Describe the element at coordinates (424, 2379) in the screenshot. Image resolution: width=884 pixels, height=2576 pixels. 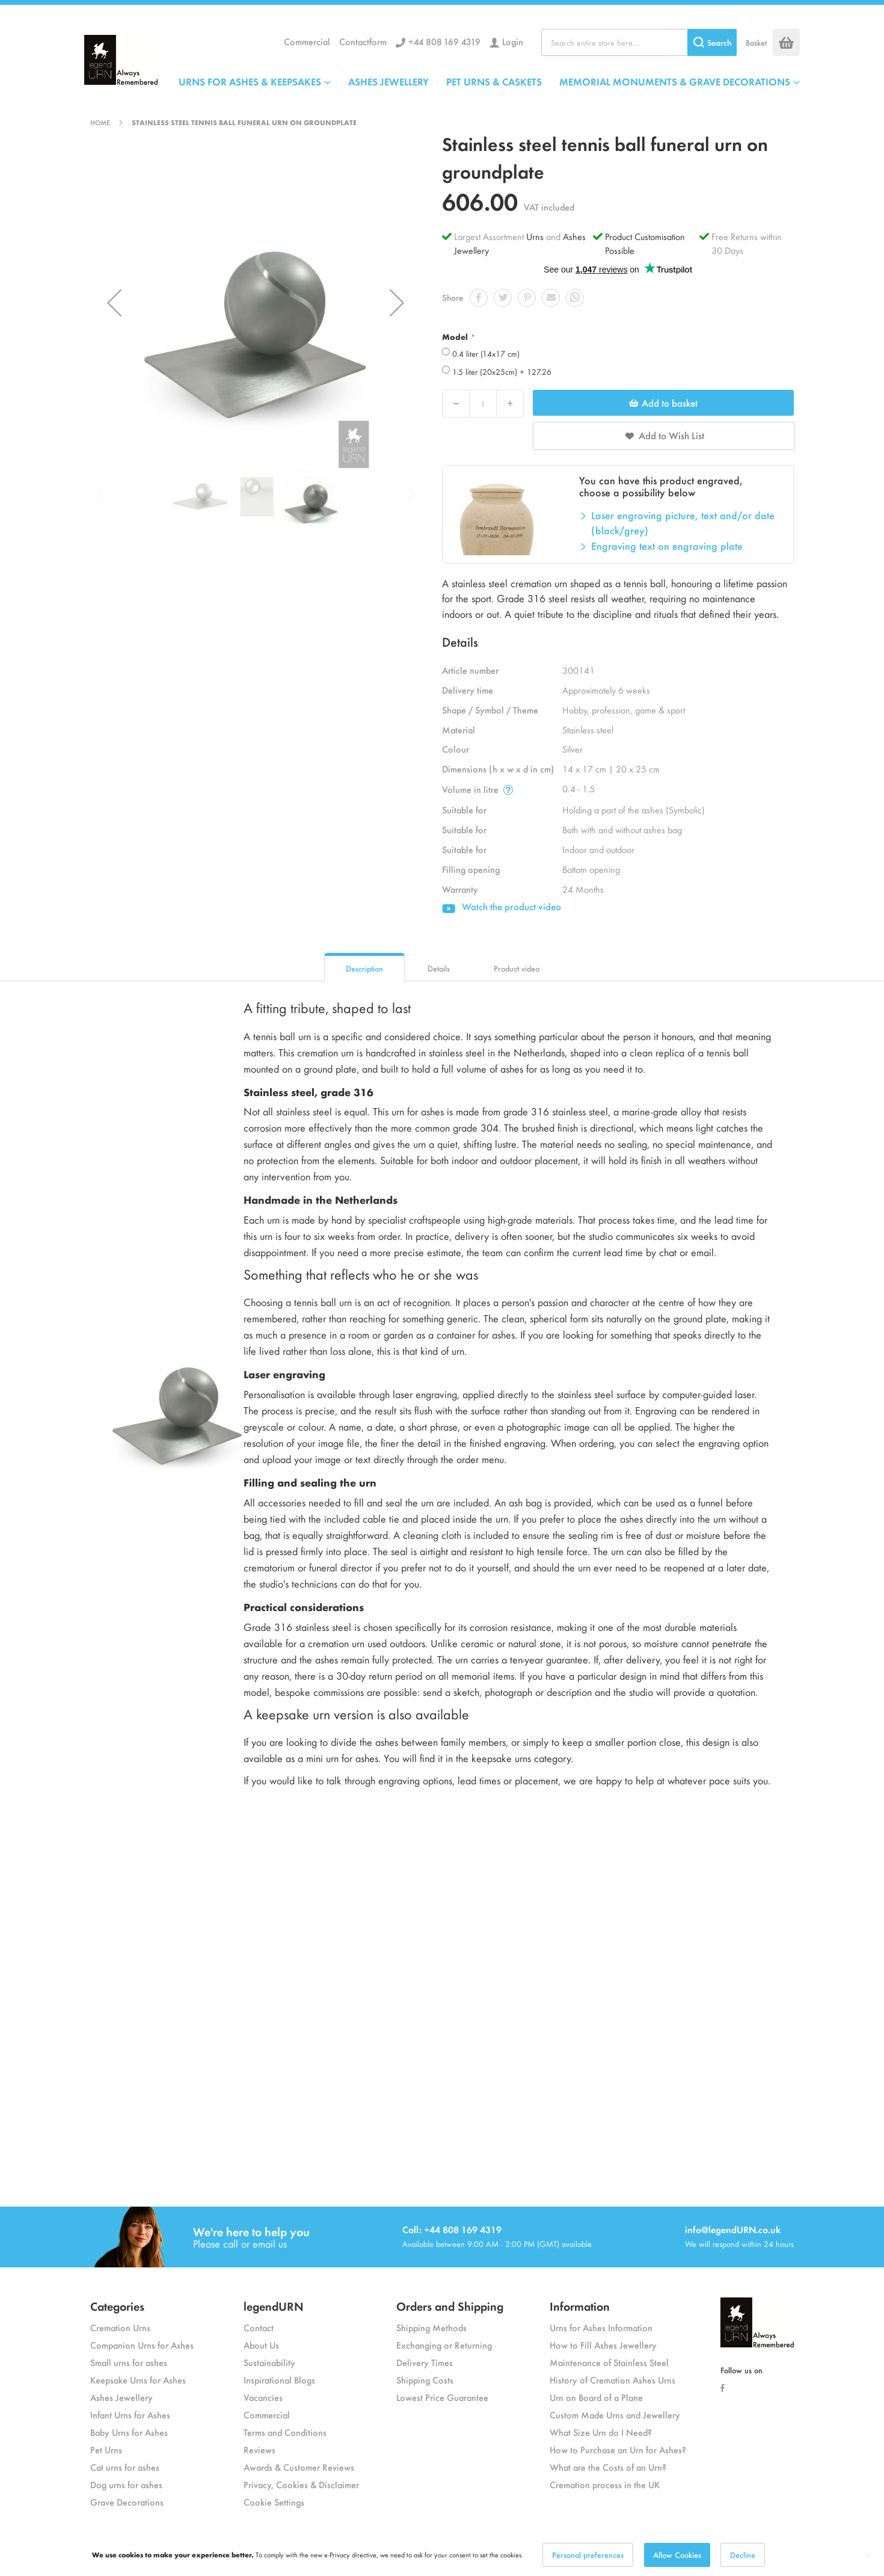
I see `Shipping Costs` at that location.